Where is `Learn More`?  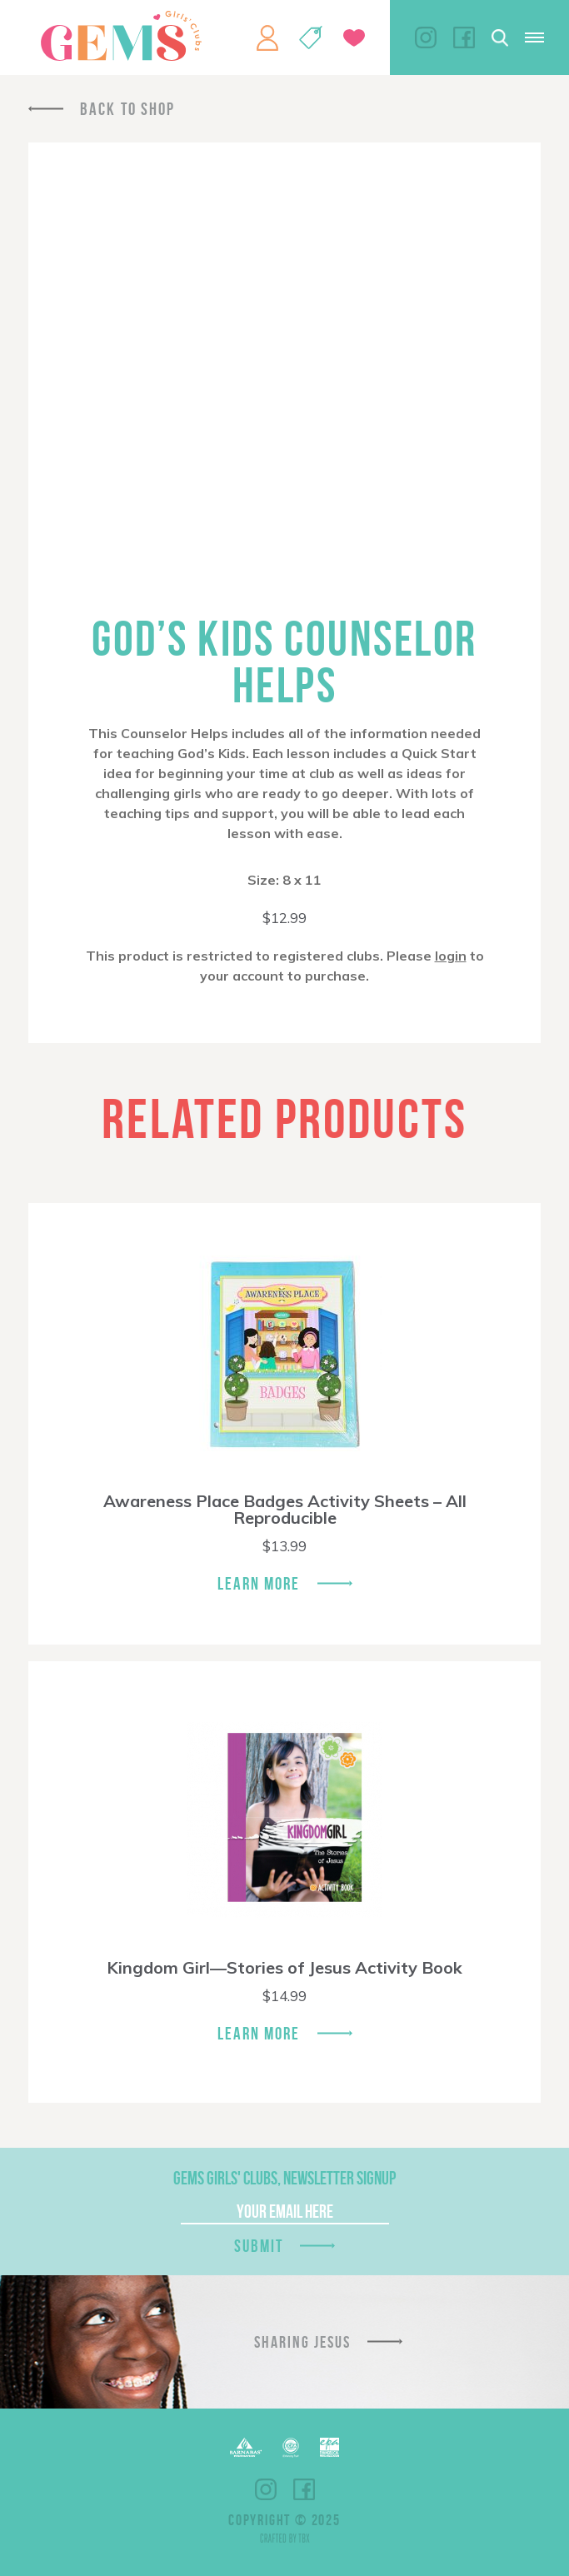
Learn More is located at coordinates (259, 1583).